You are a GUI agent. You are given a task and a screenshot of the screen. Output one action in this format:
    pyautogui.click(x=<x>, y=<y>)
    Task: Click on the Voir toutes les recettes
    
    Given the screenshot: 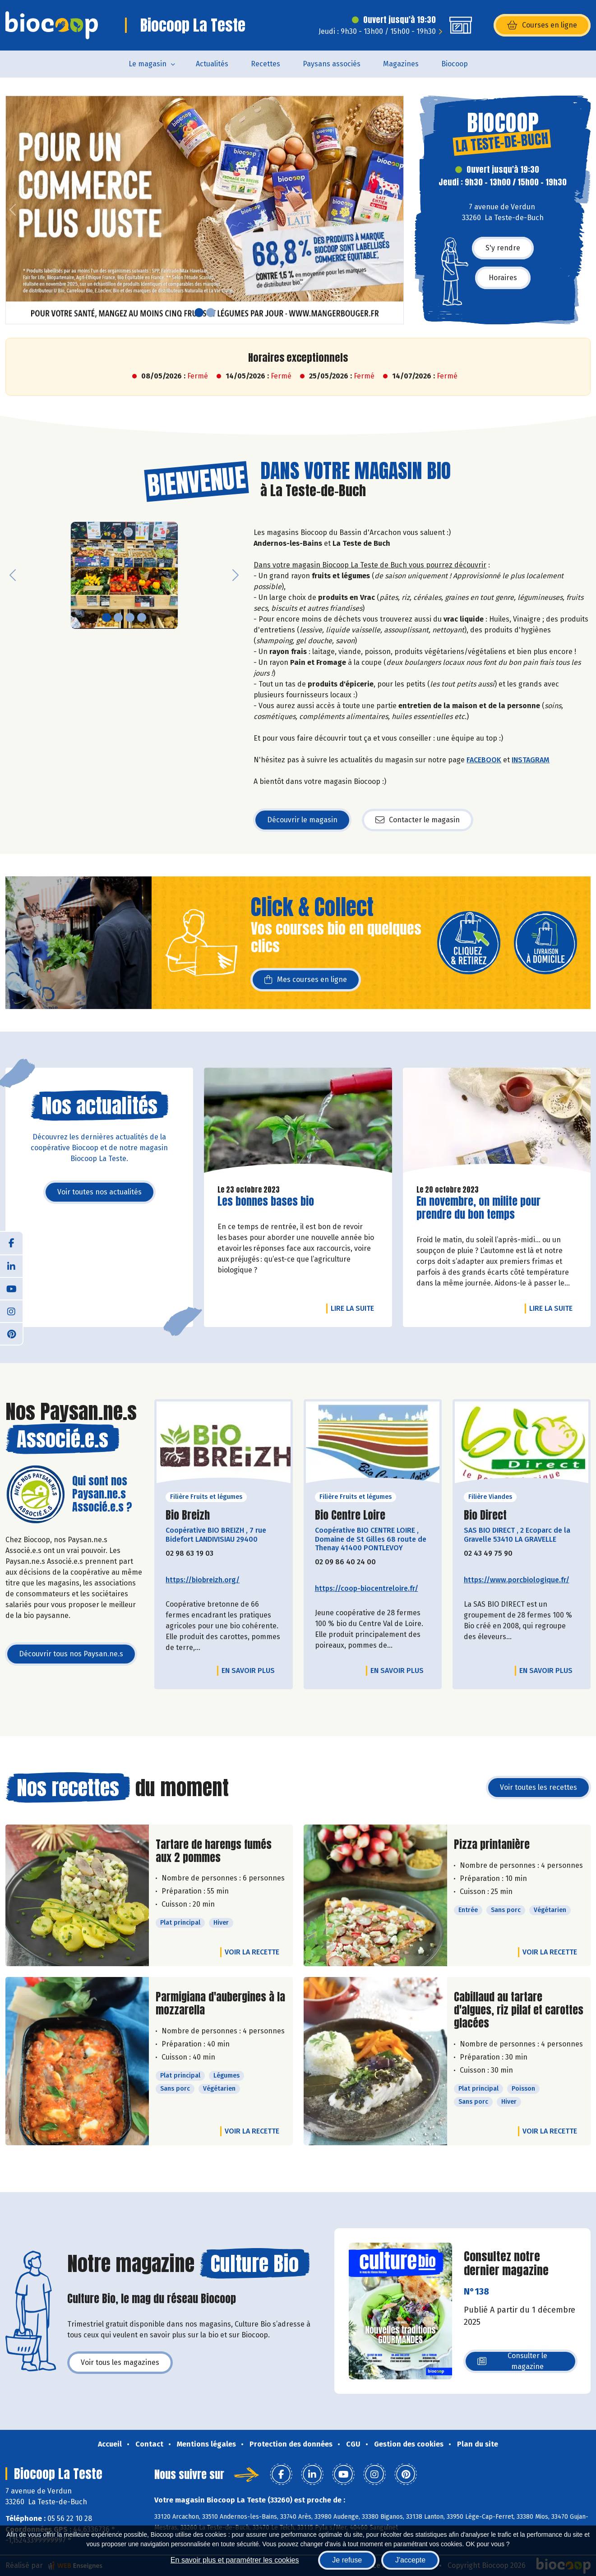 What is the action you would take?
    pyautogui.click(x=538, y=1787)
    